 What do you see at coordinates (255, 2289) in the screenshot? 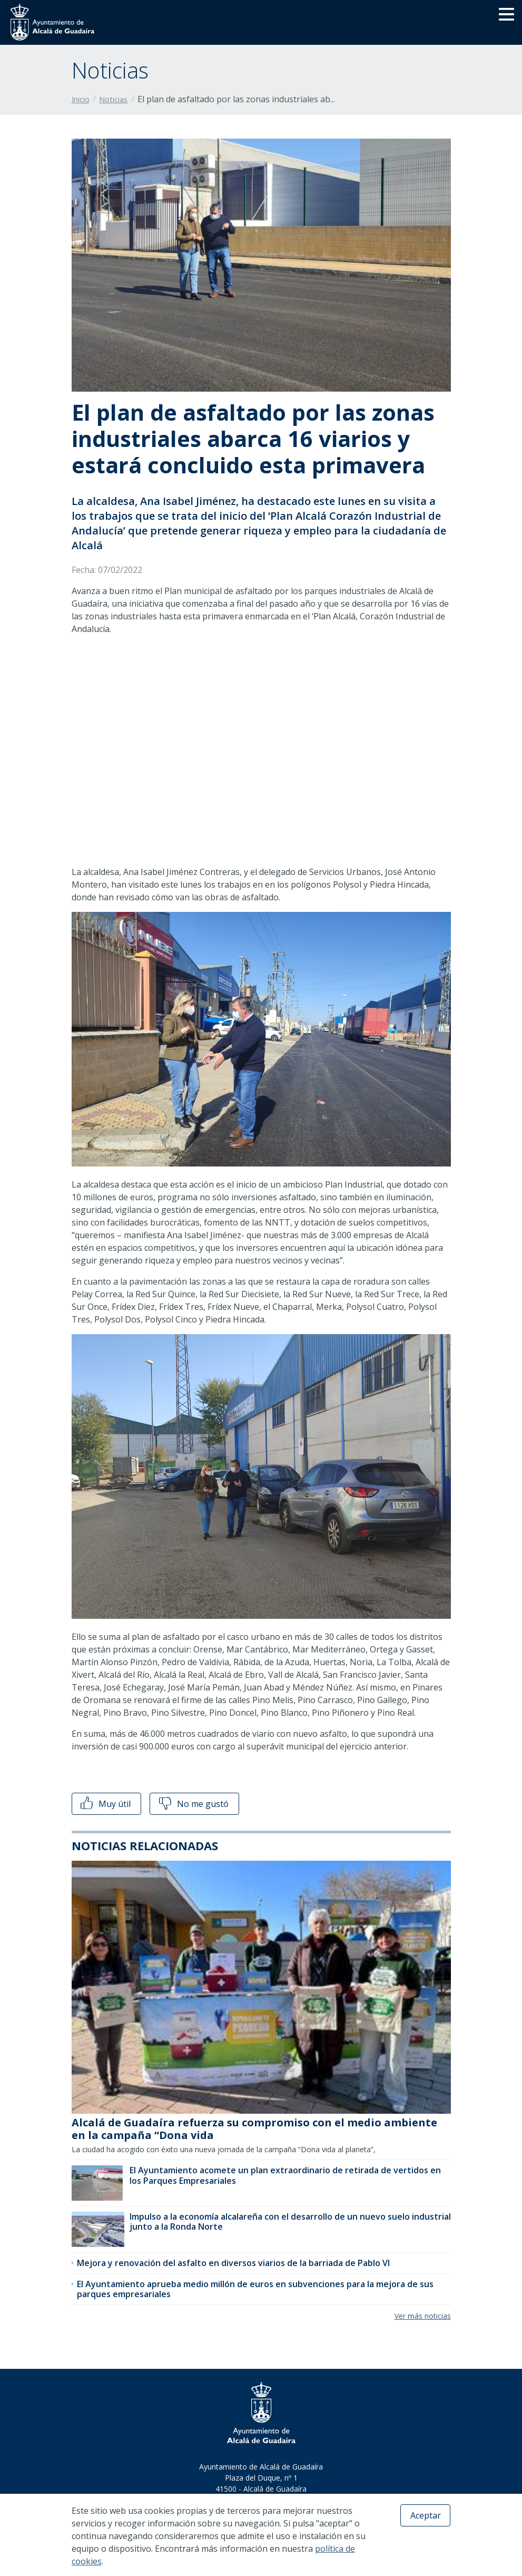
I see `El Ayuntamiento aprueba medio millón de euros en subvenciones para la mejora de sus parques empresariales` at bounding box center [255, 2289].